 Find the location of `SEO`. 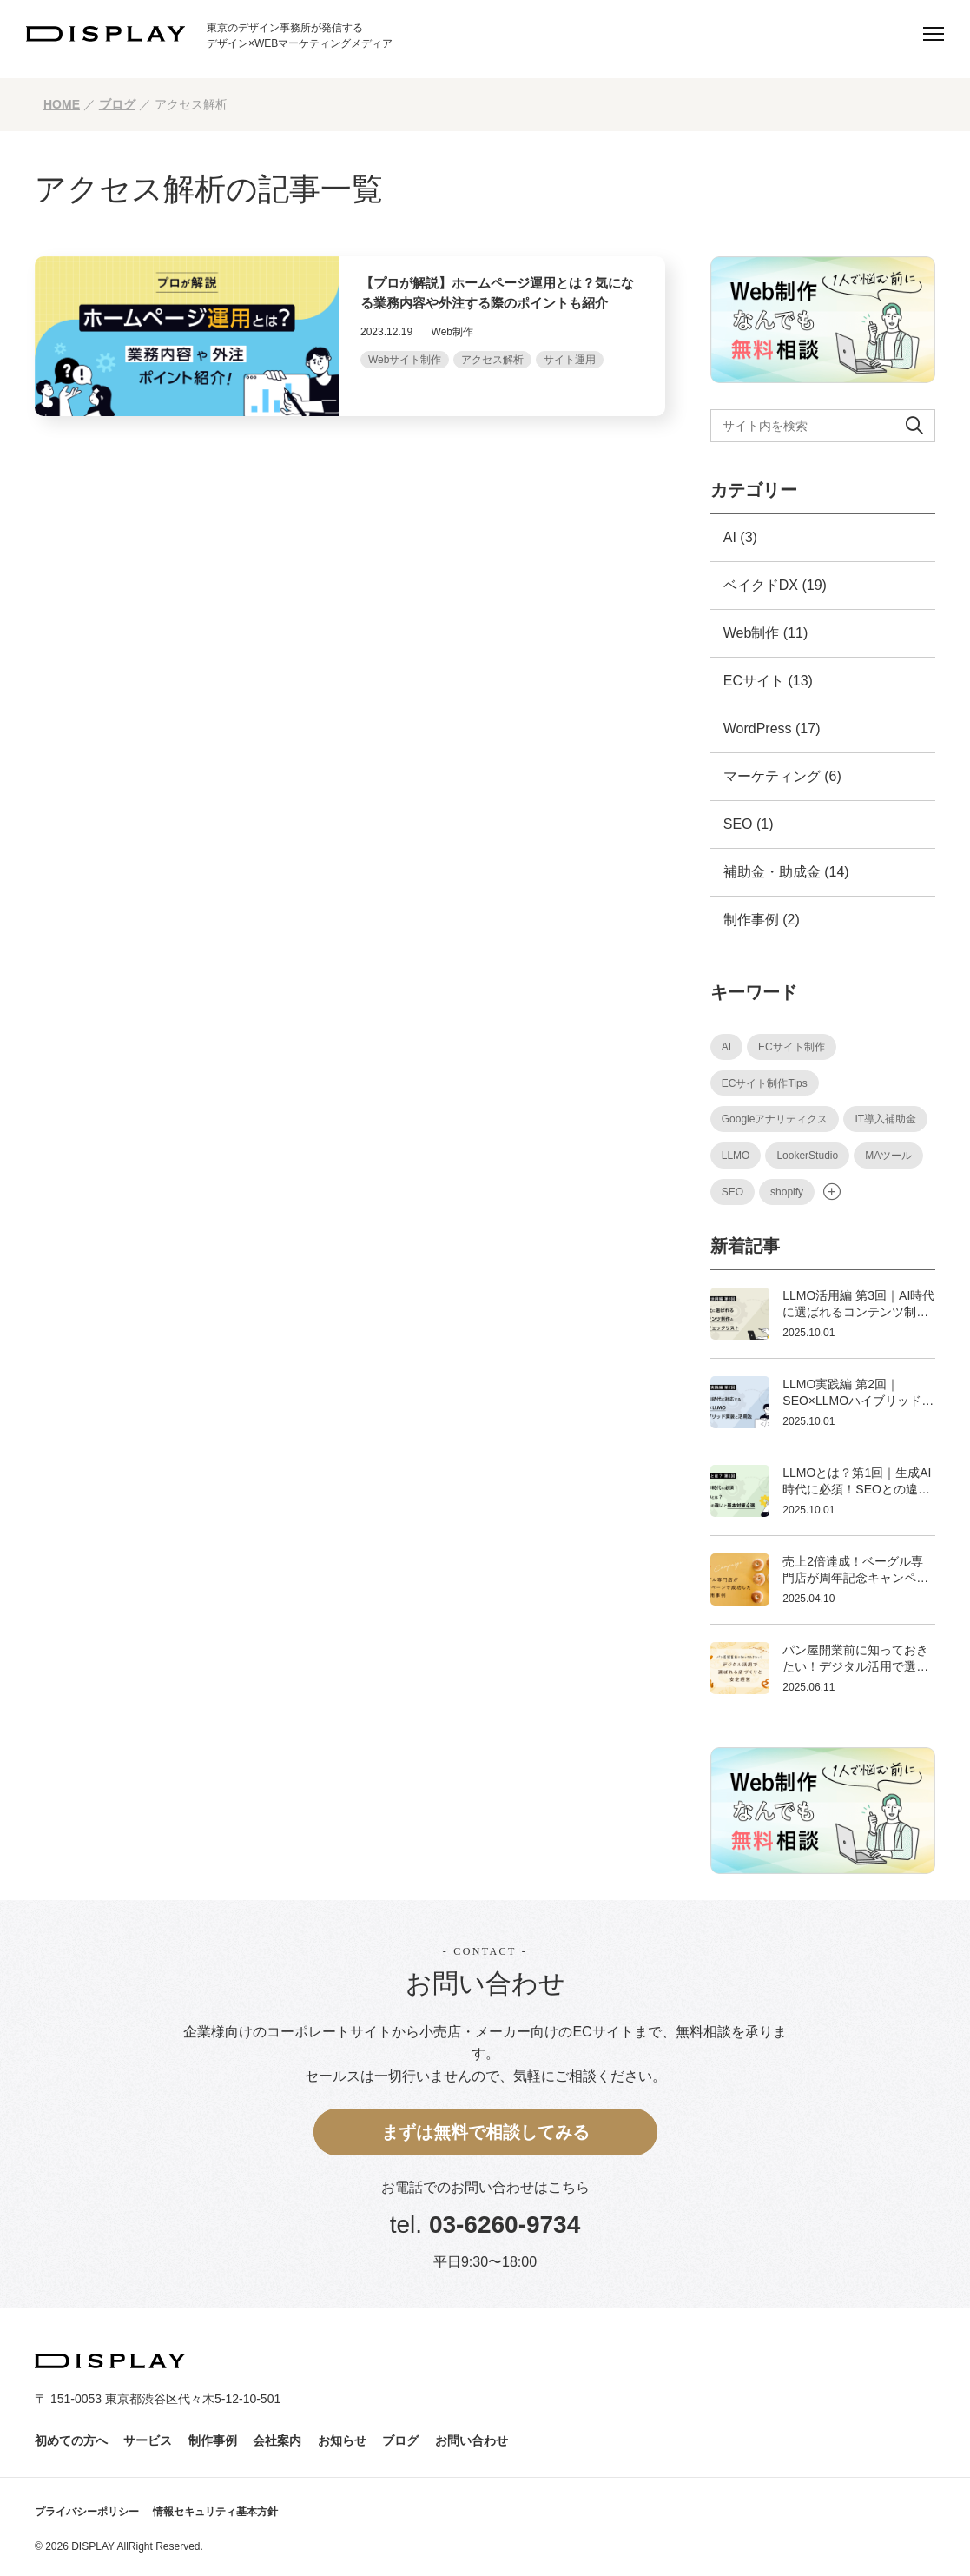

SEO is located at coordinates (738, 824).